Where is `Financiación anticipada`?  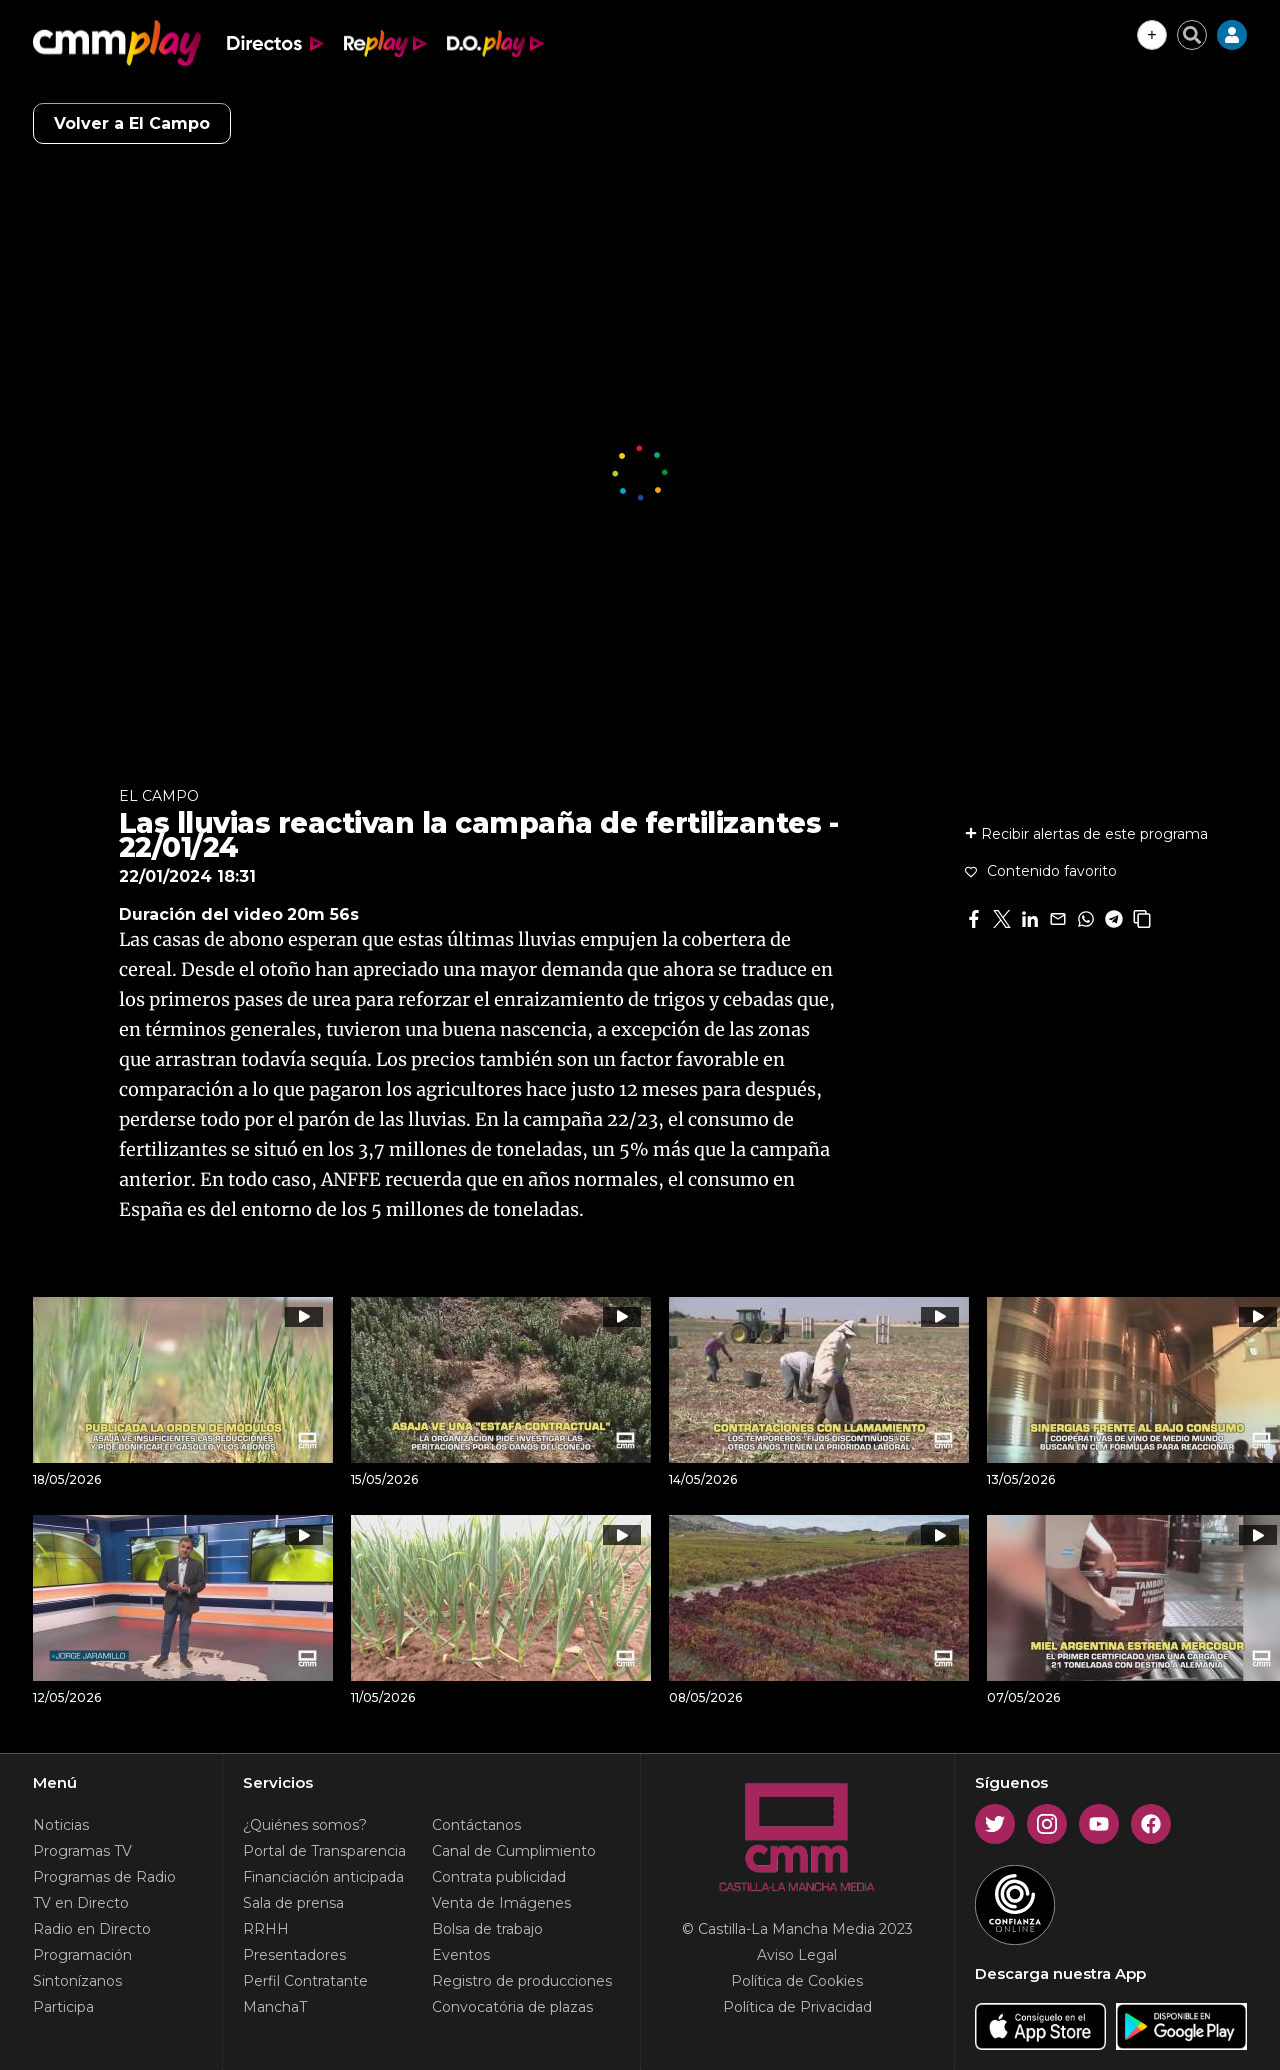
Financiación anticipada is located at coordinates (323, 1877).